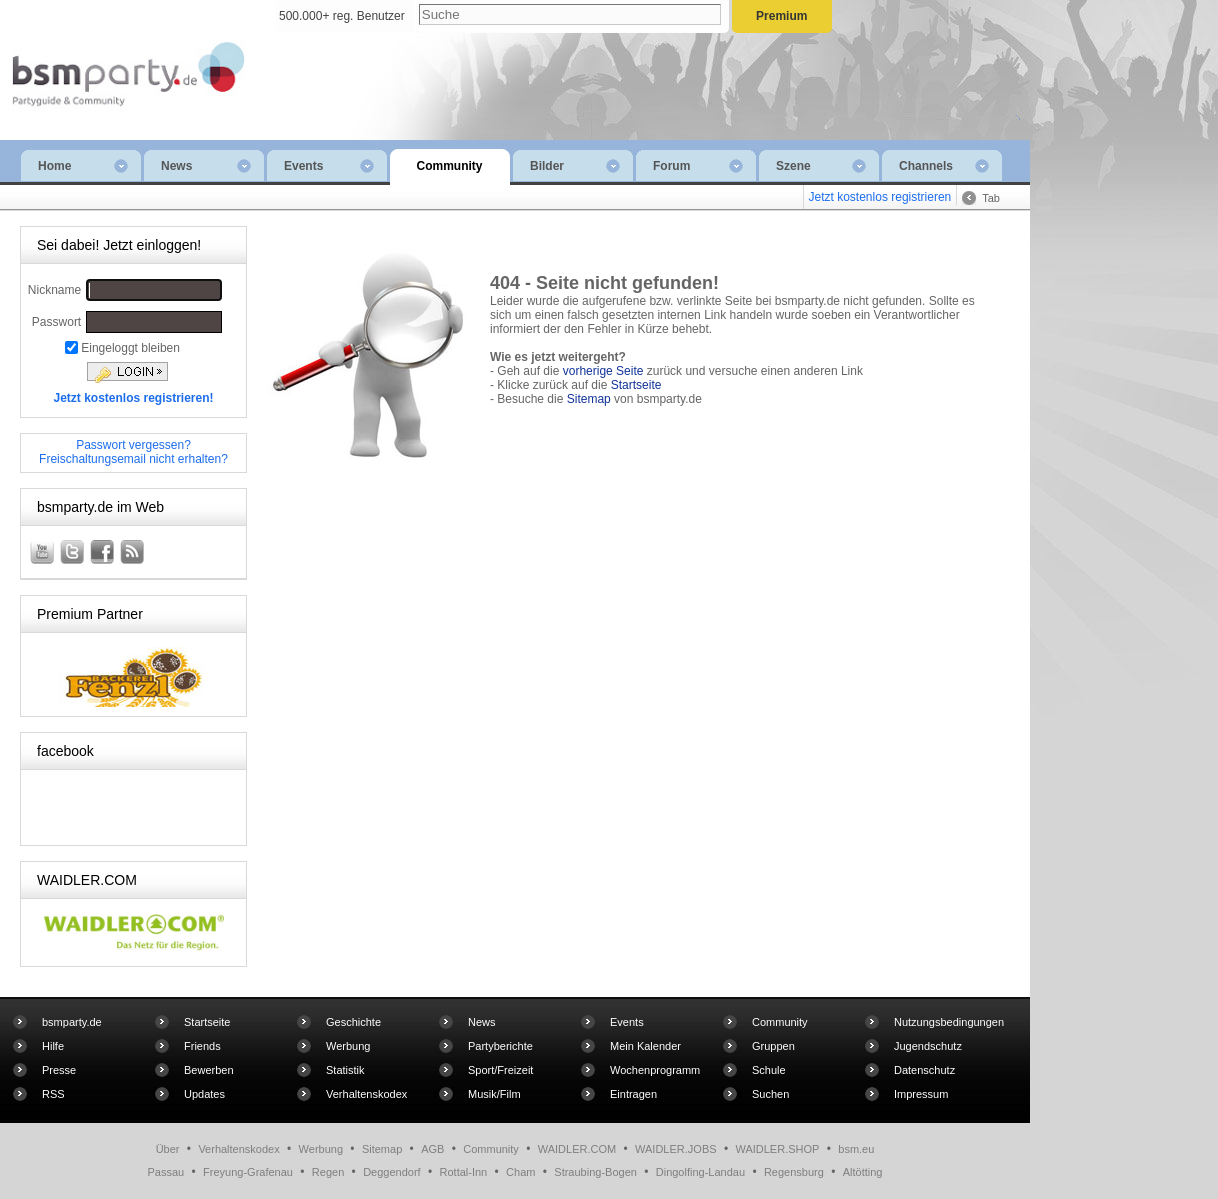 The height and width of the screenshot is (1199, 1218). I want to click on RSS, so click(53, 1094).